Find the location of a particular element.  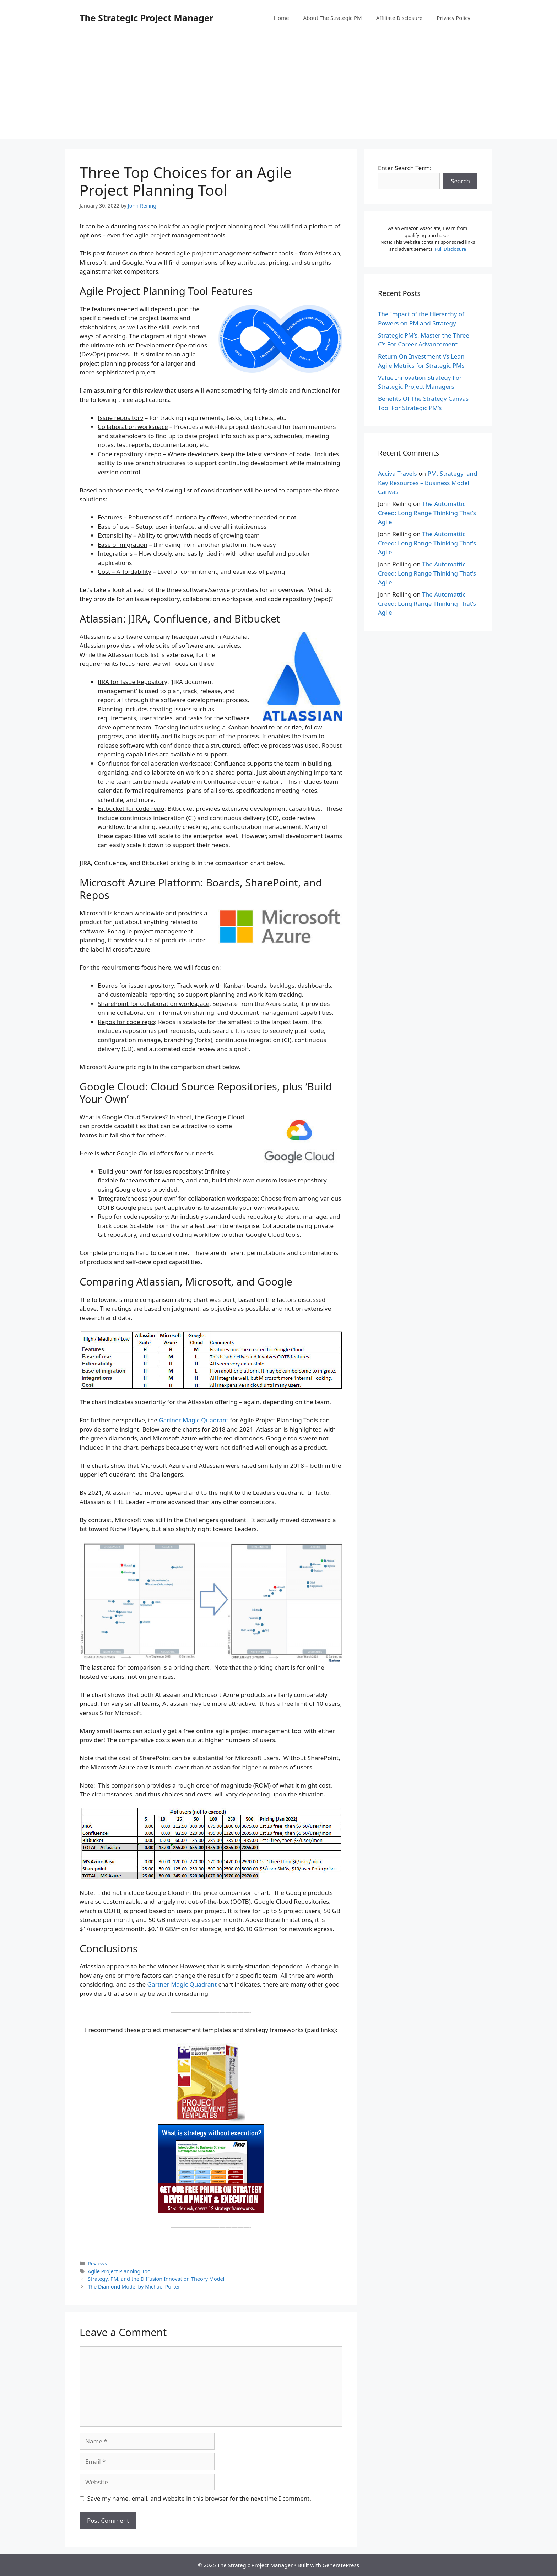

Gartner Magic Quadrant is located at coordinates (193, 1420).